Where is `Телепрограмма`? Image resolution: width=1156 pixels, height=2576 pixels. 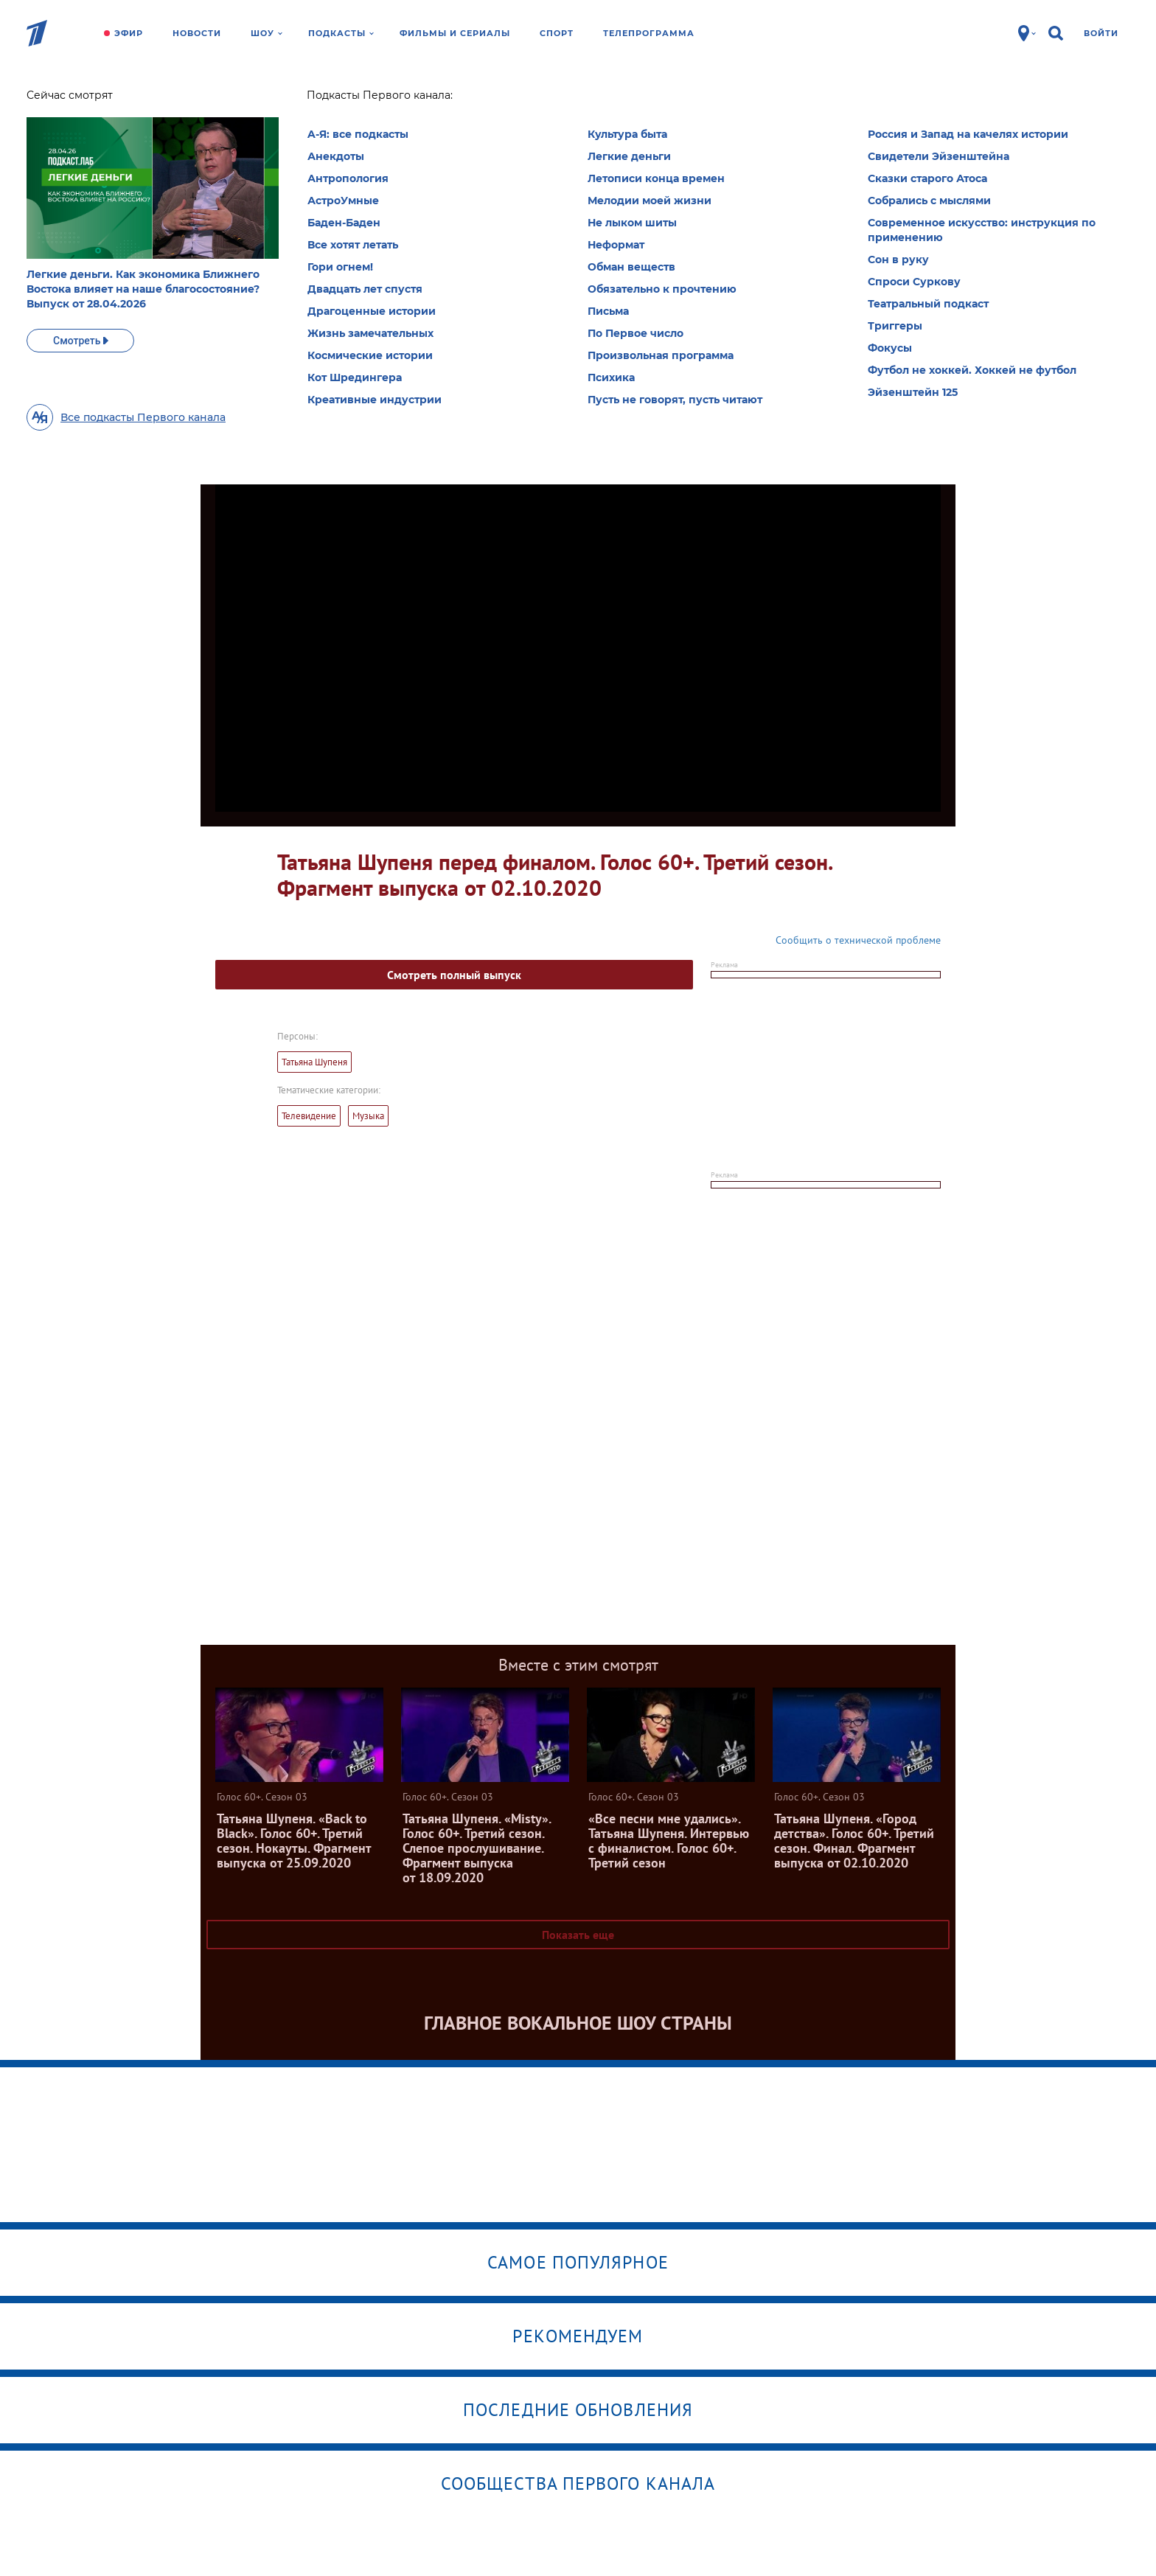
Телепрограмма is located at coordinates (648, 33).